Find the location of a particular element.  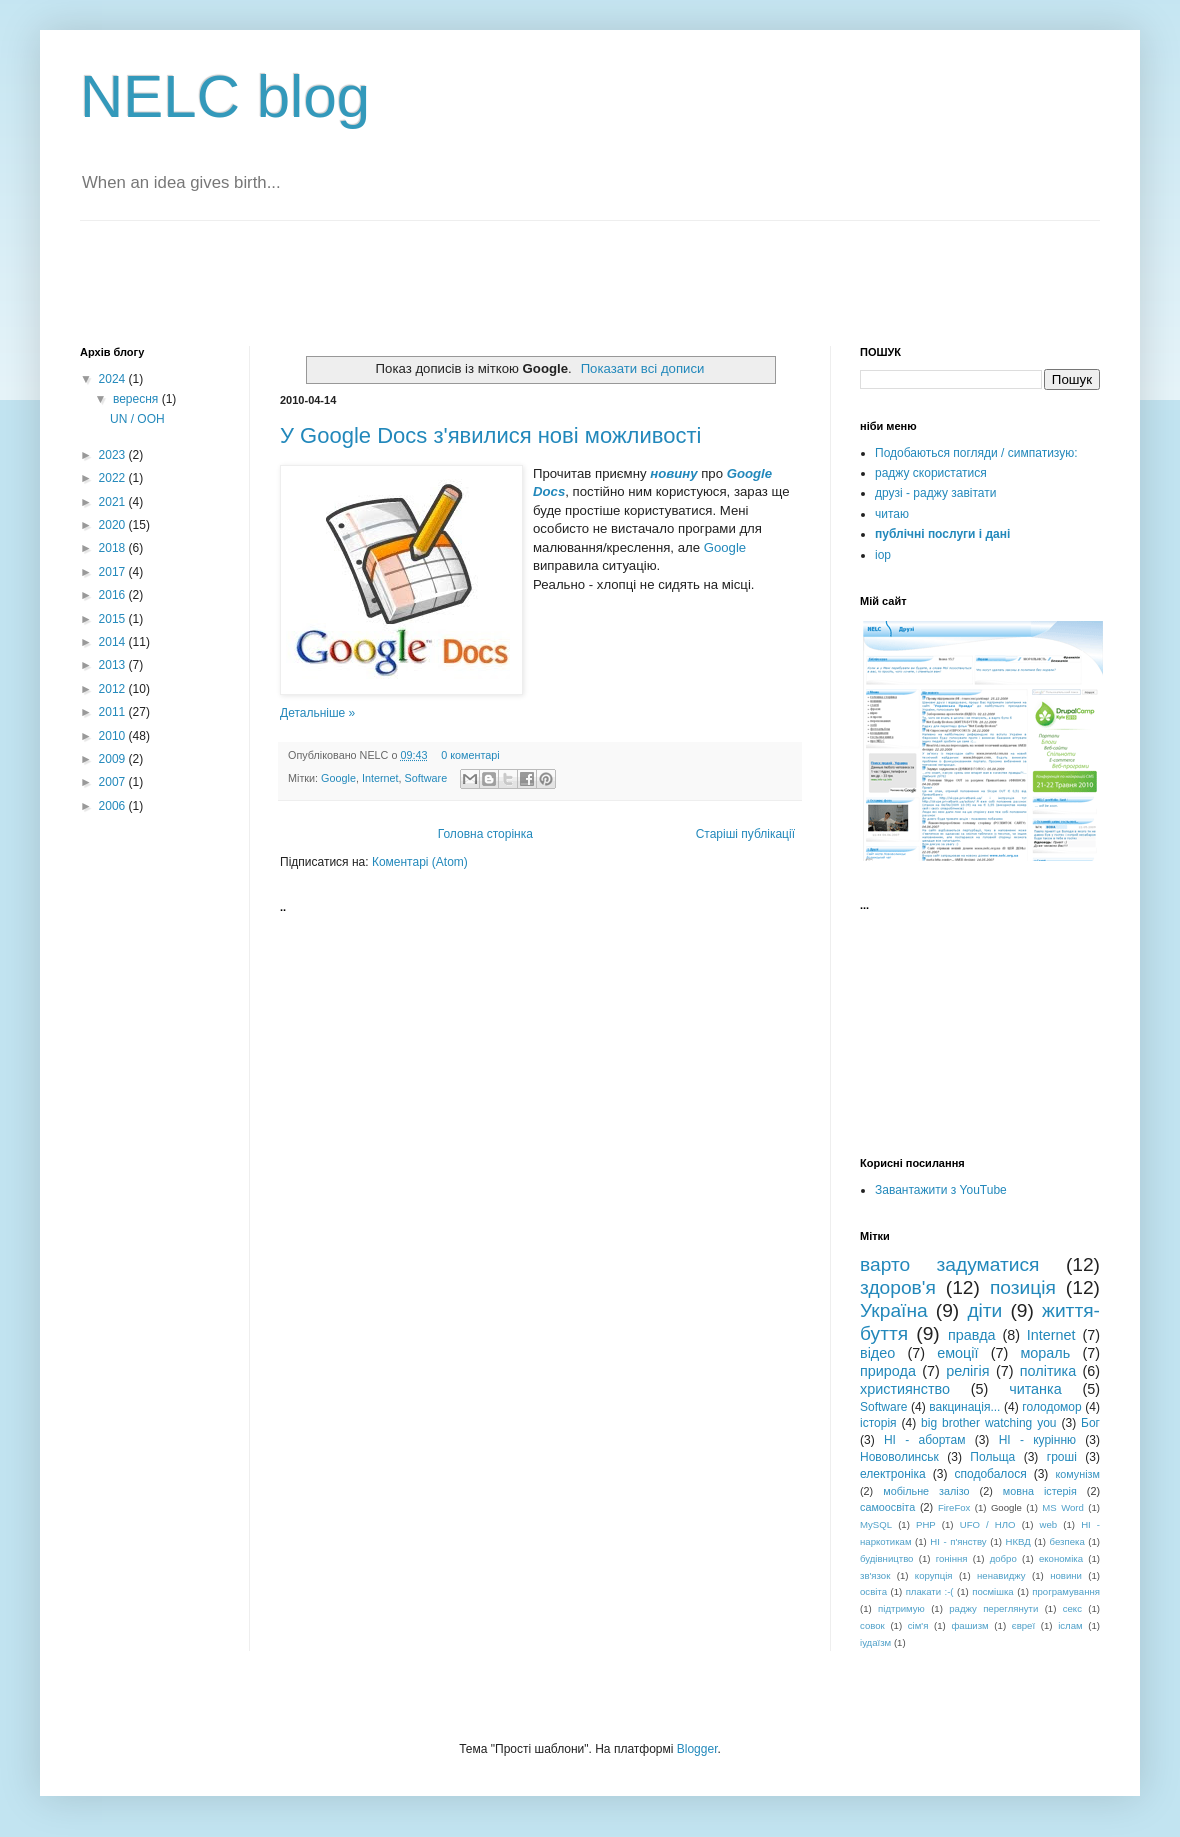

євреї is located at coordinates (1023, 1625).